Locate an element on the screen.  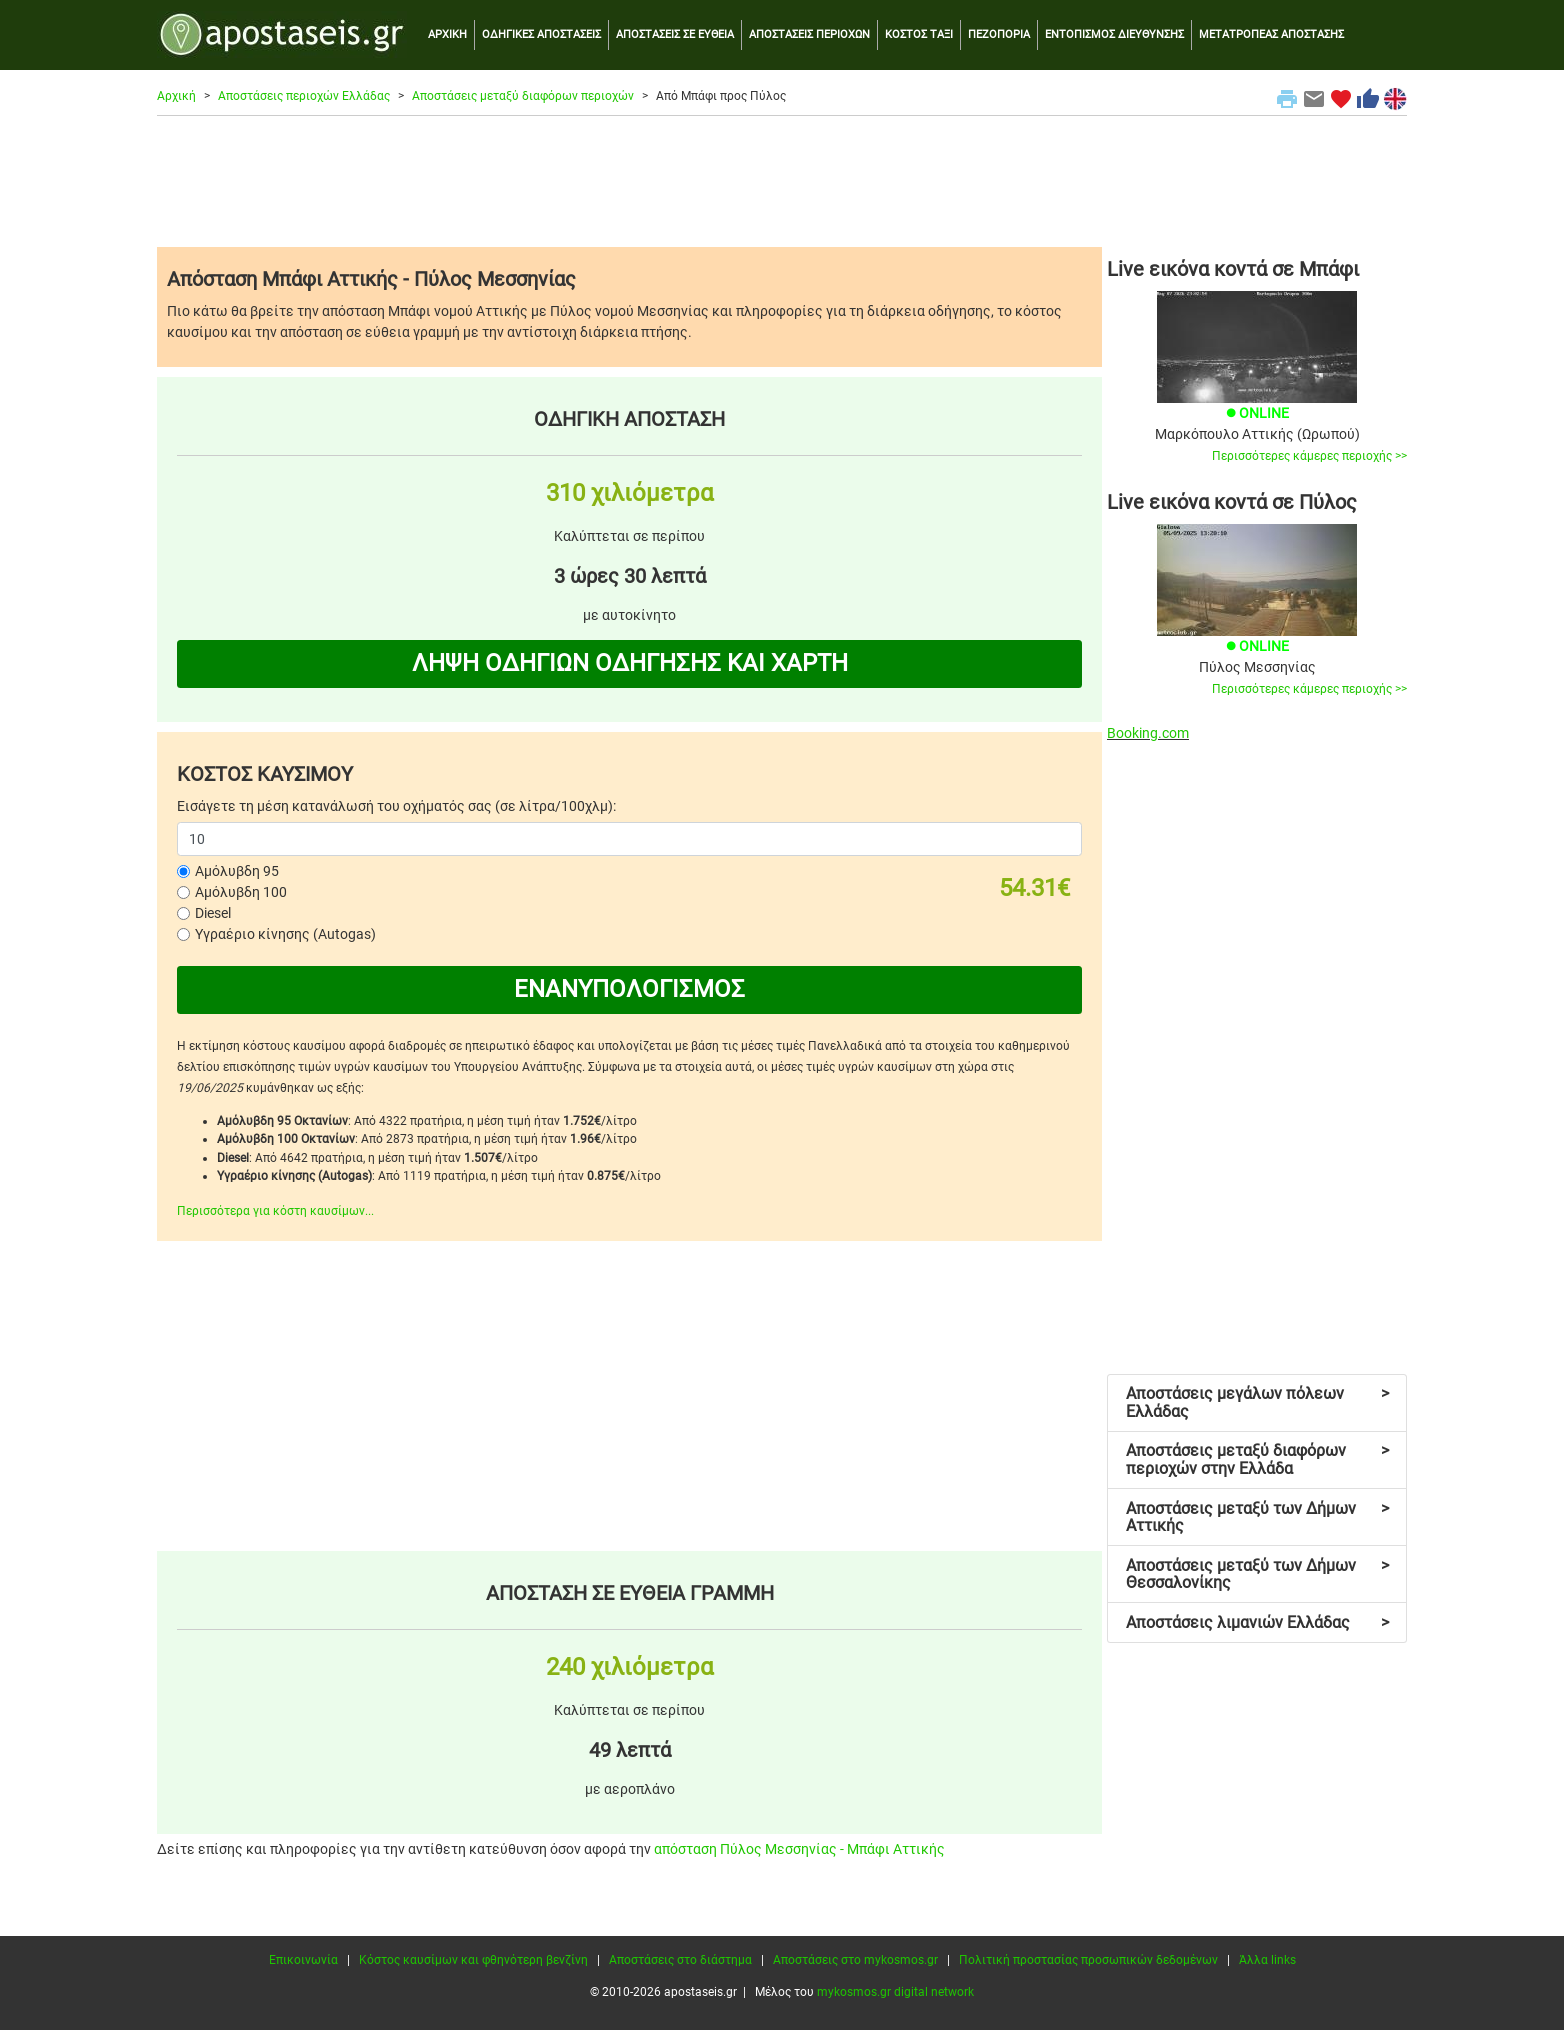
ΕΝΑΝΥΠΟΛΟΓΙΣΜΟΣ is located at coordinates (629, 989).